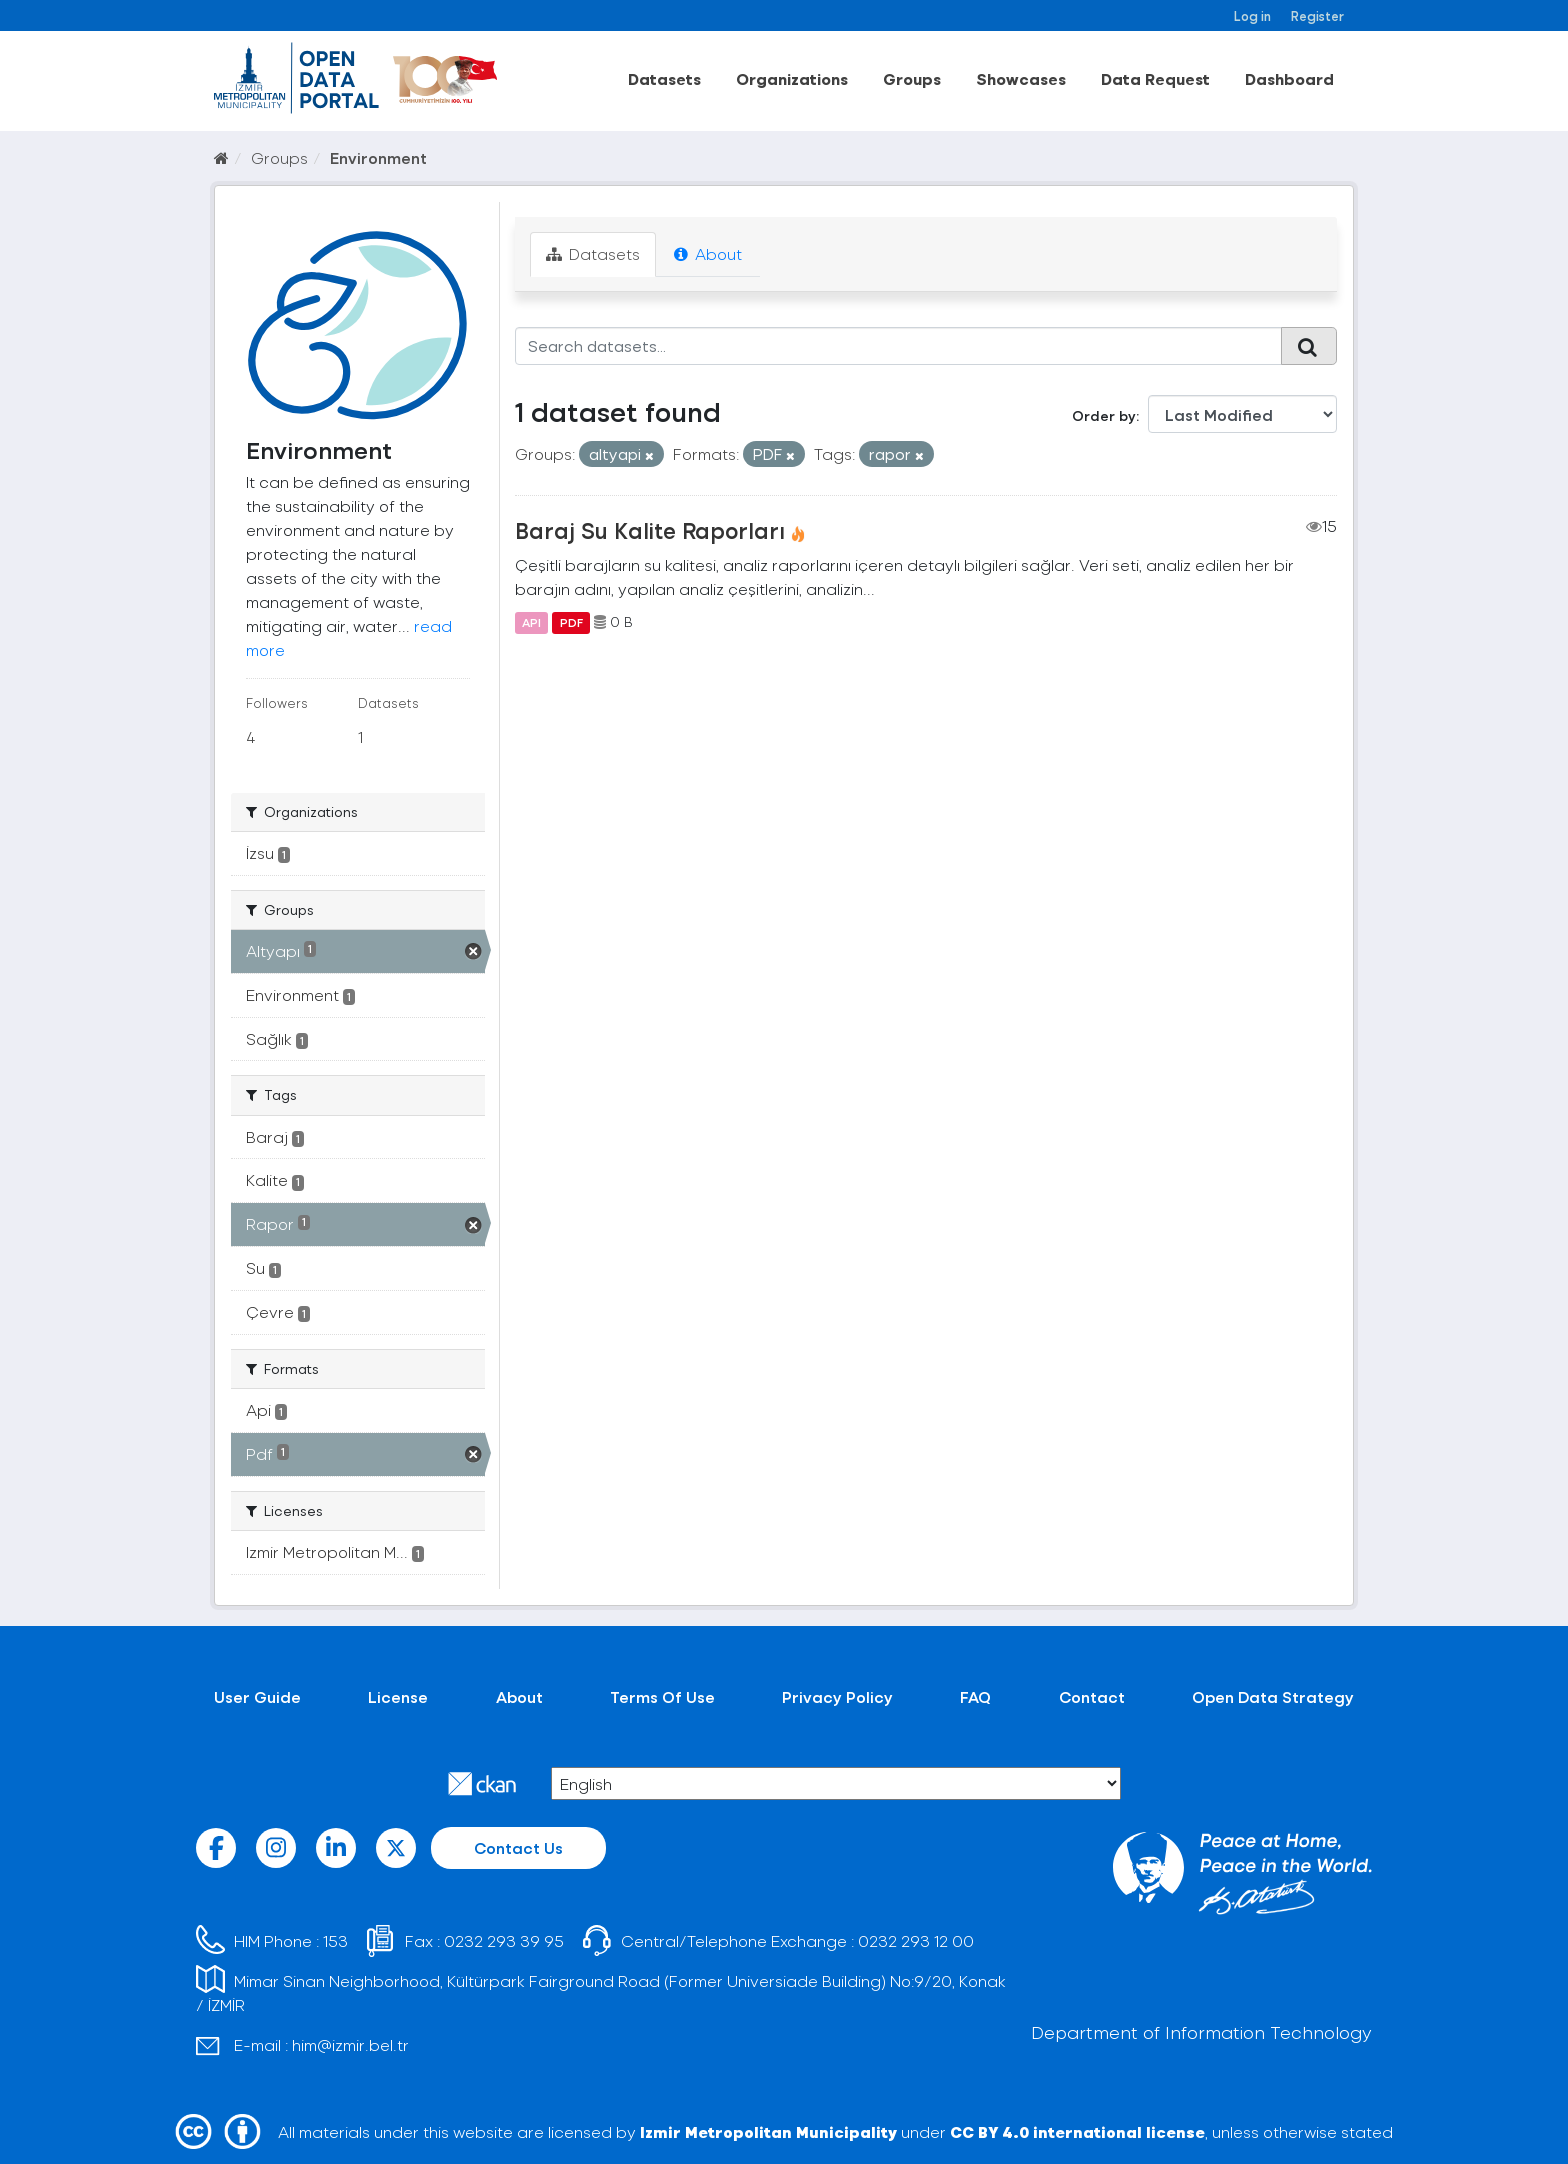  I want to click on About, so click(708, 253).